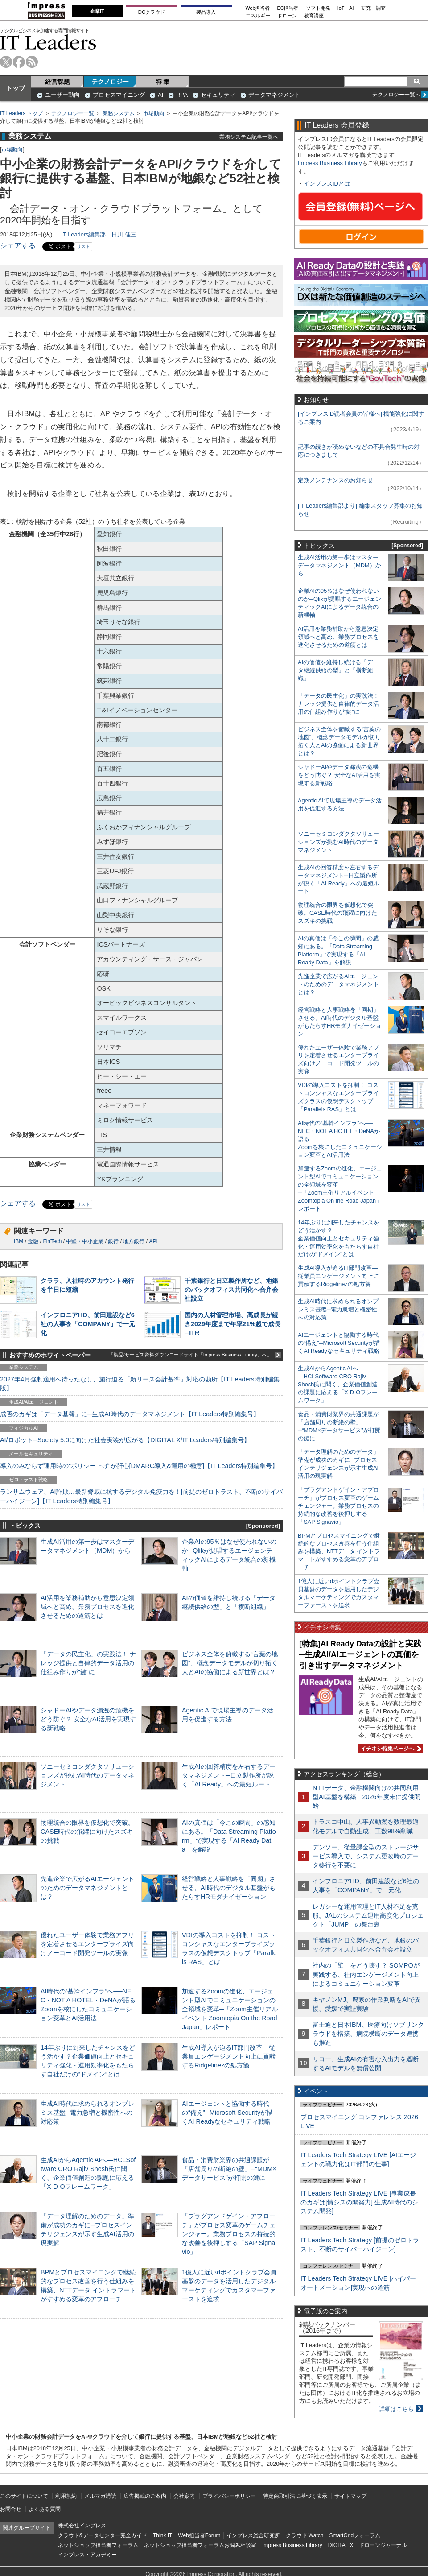 This screenshot has height=2576, width=428. Describe the element at coordinates (154, 113) in the screenshot. I see `市場動向` at that location.